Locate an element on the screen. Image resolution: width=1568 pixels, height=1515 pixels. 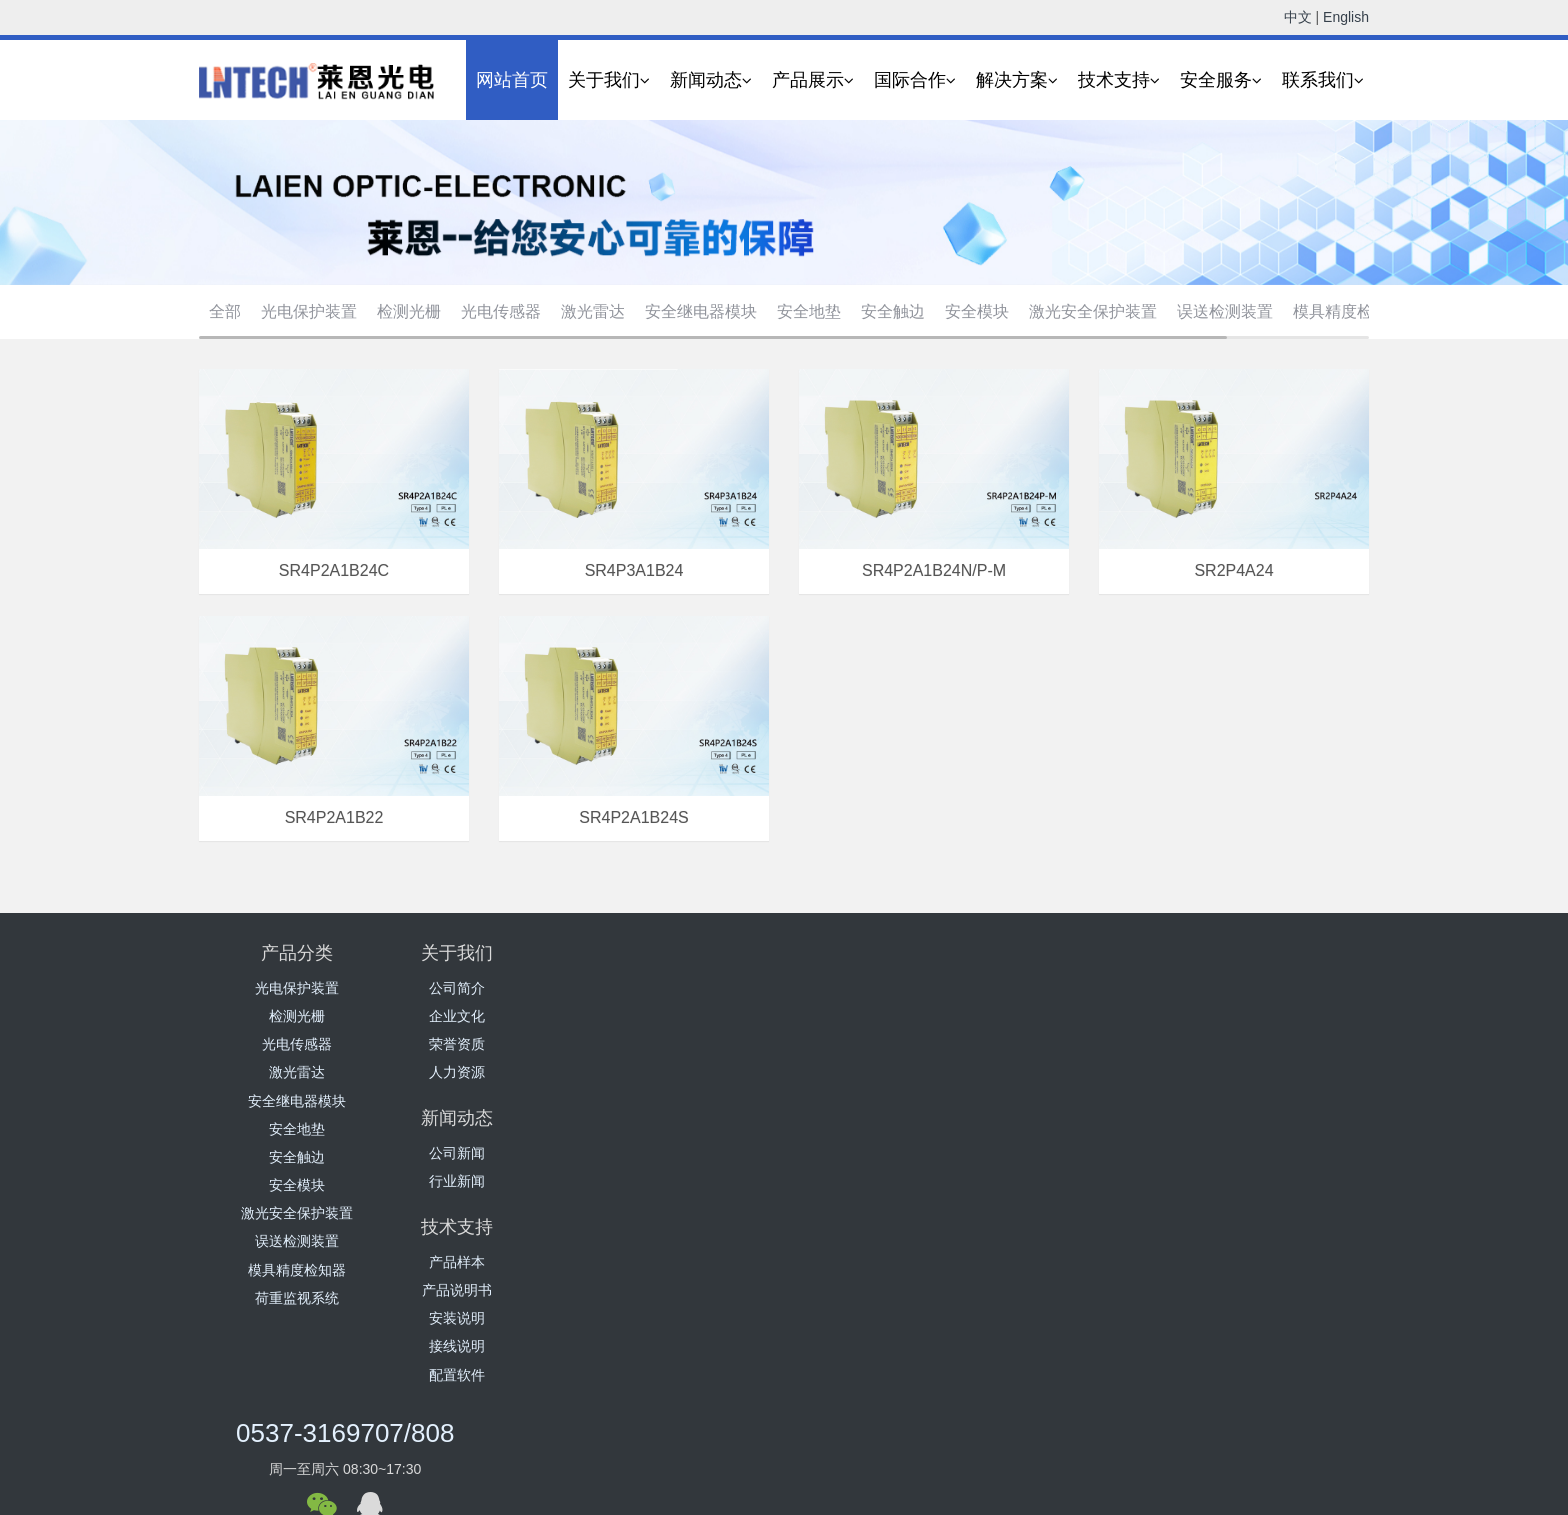
接线说明 is located at coordinates (882, 1072).